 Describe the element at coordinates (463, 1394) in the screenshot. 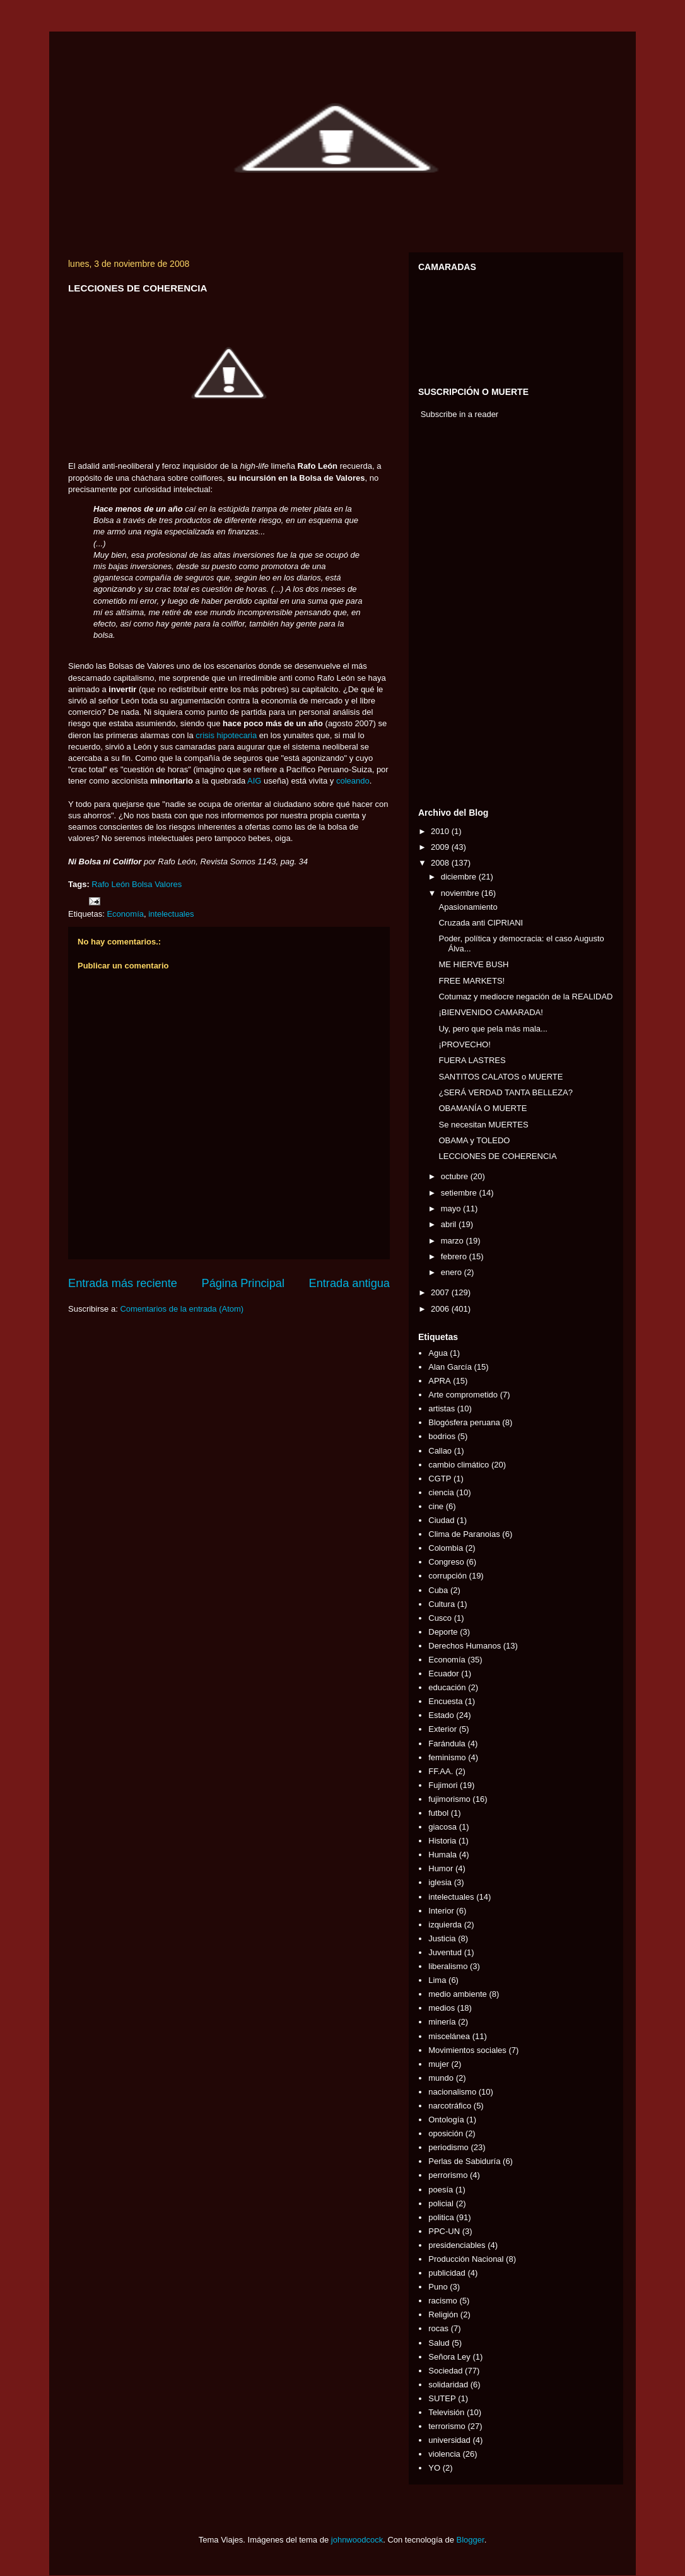

I see `Arte comprometido` at that location.